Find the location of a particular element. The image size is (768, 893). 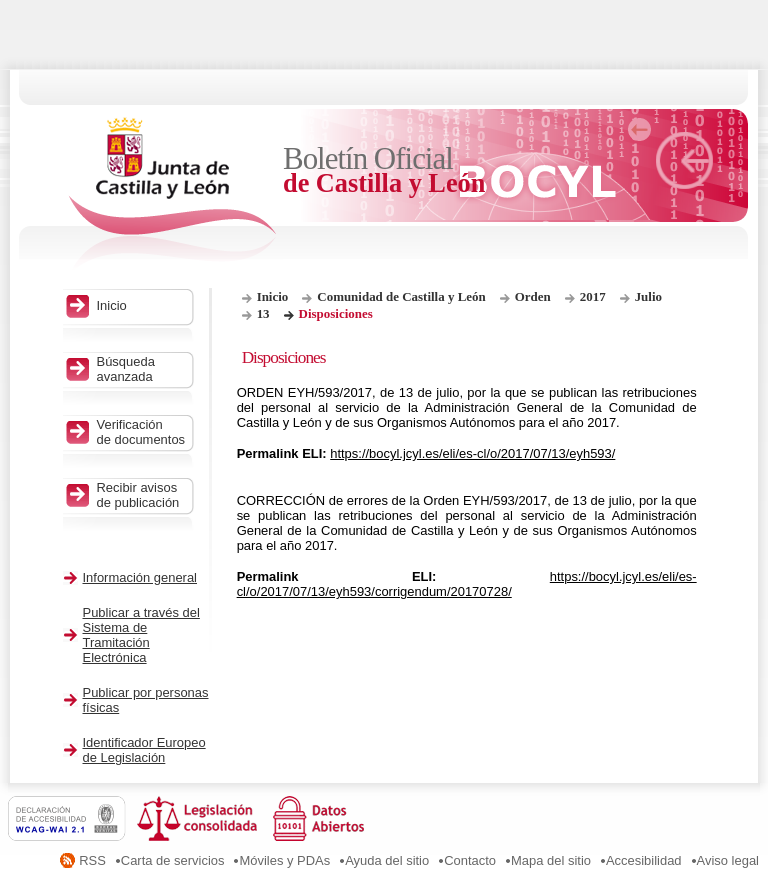

Recibir avisos is located at coordinates (142, 495).